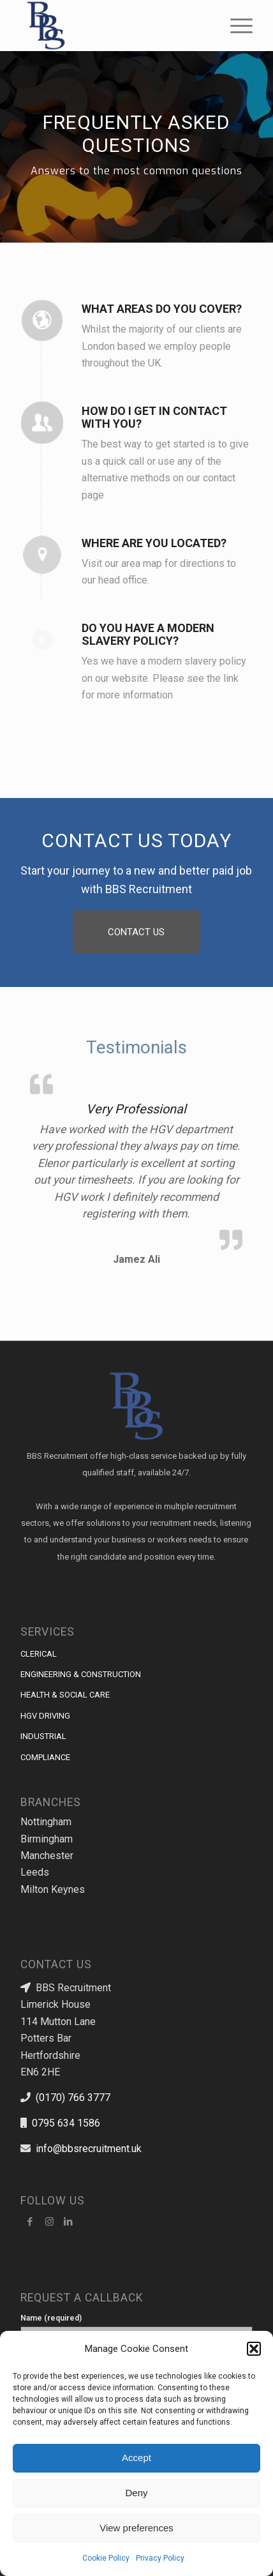 Image resolution: width=273 pixels, height=2576 pixels. What do you see at coordinates (30, 2221) in the screenshot?
I see `[Facebook]` at bounding box center [30, 2221].